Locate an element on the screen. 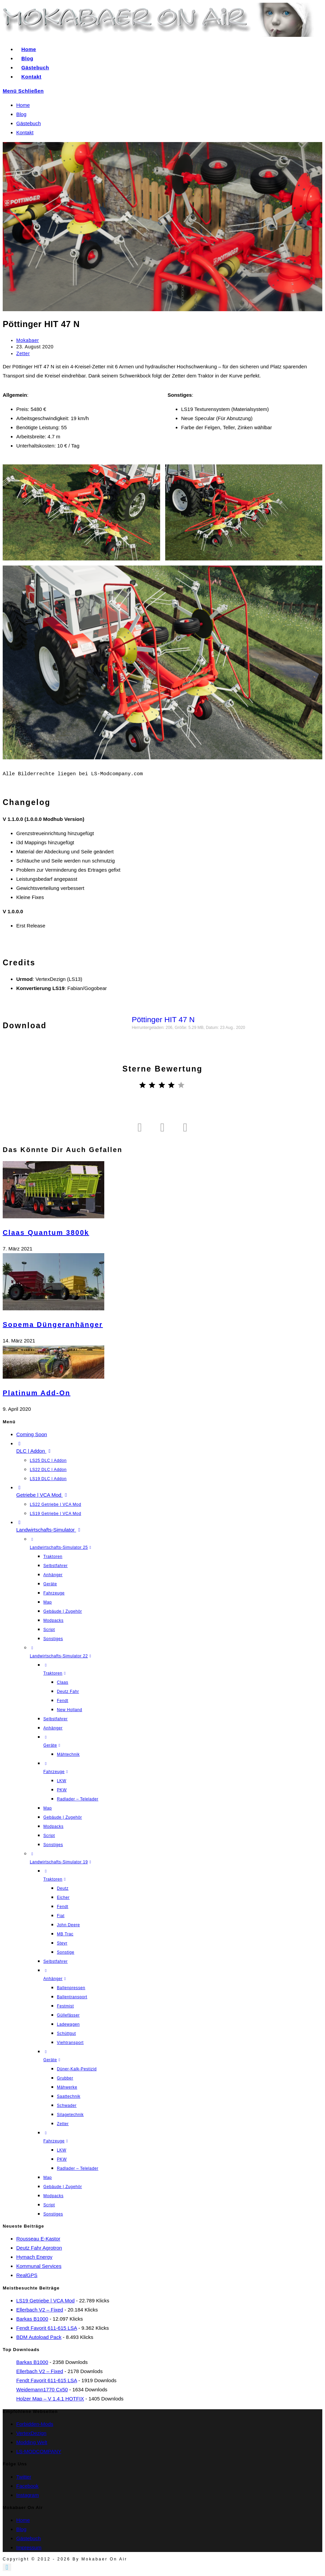  Facebook is located at coordinates (27, 2486).